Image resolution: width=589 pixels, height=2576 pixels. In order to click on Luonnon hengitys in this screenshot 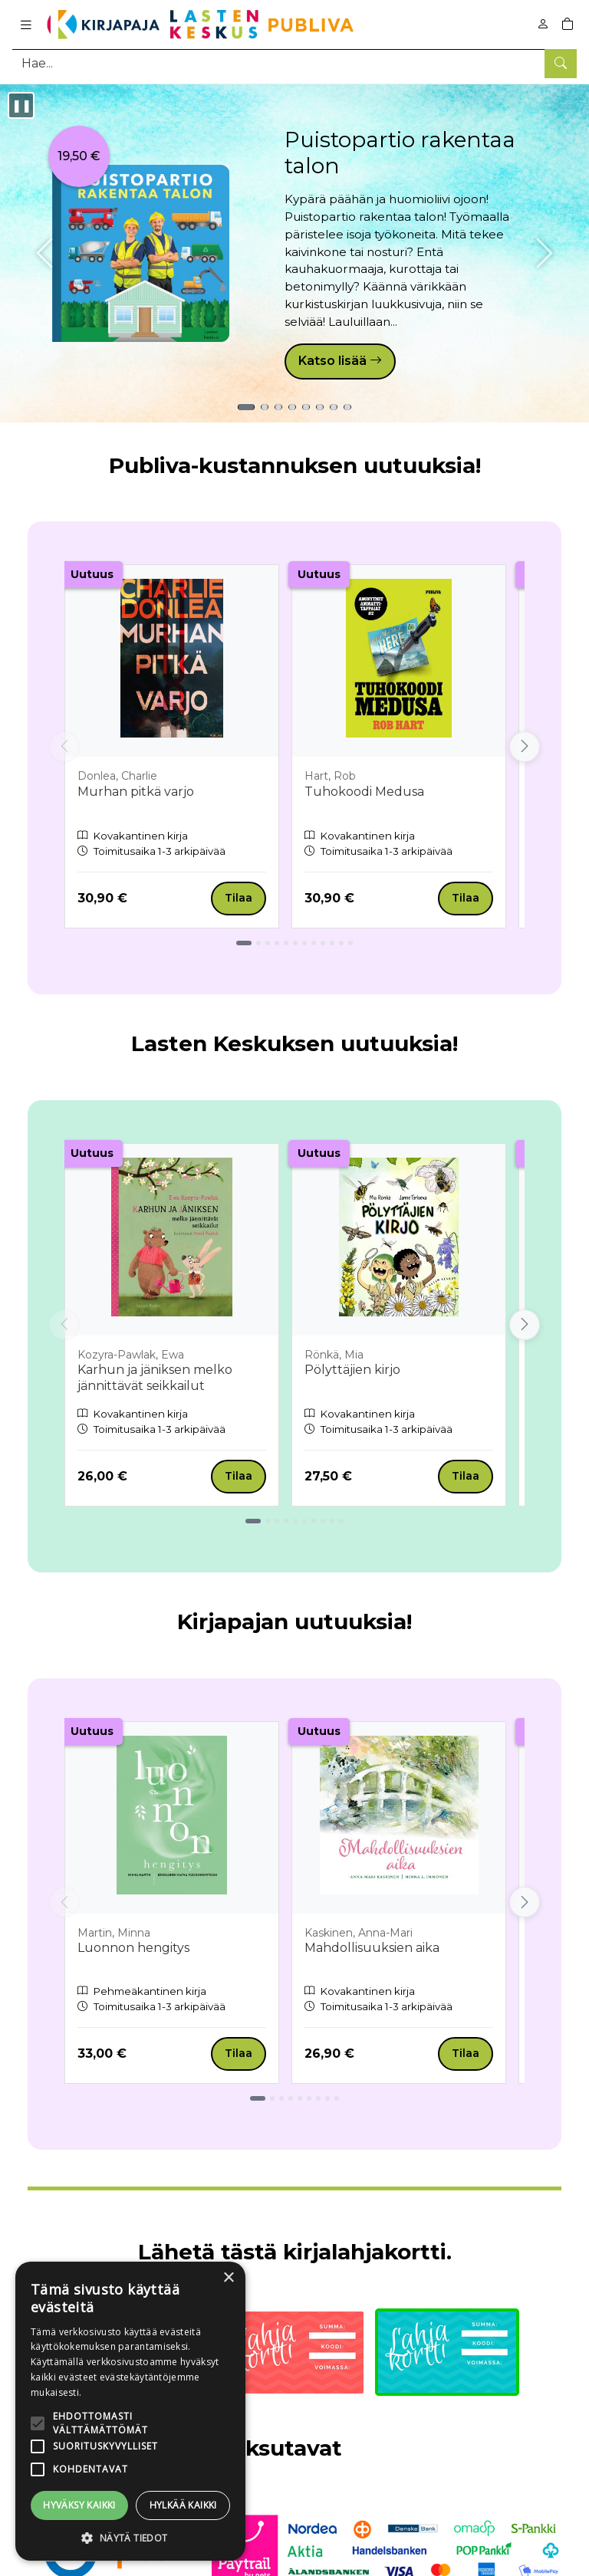, I will do `click(133, 1947)`.